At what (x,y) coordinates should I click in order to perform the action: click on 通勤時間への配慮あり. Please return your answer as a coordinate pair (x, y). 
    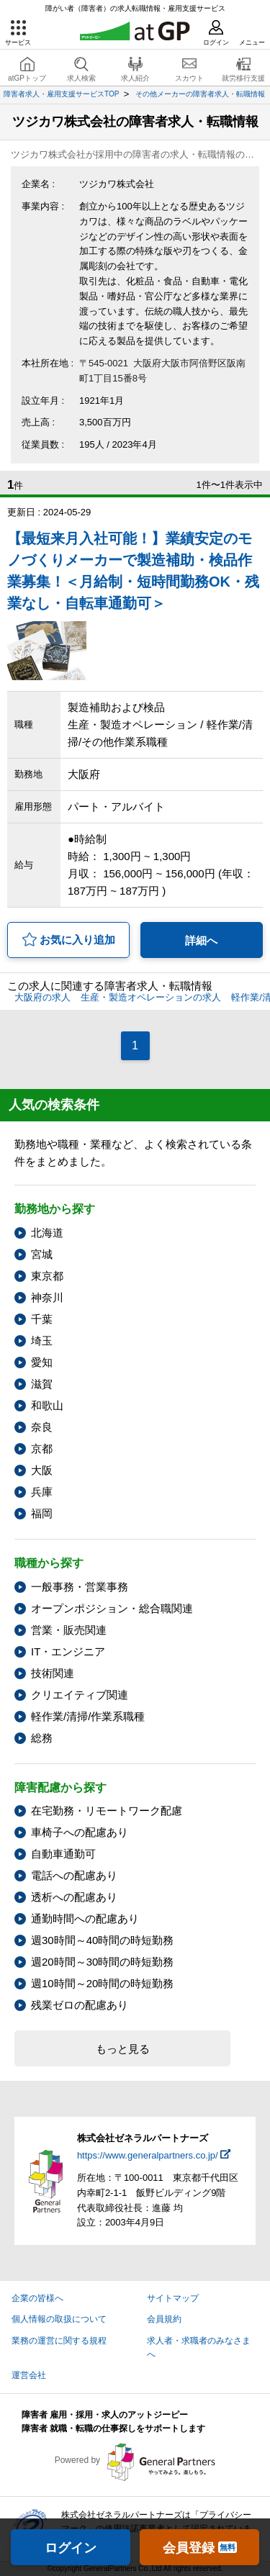
    Looking at the image, I should click on (85, 1918).